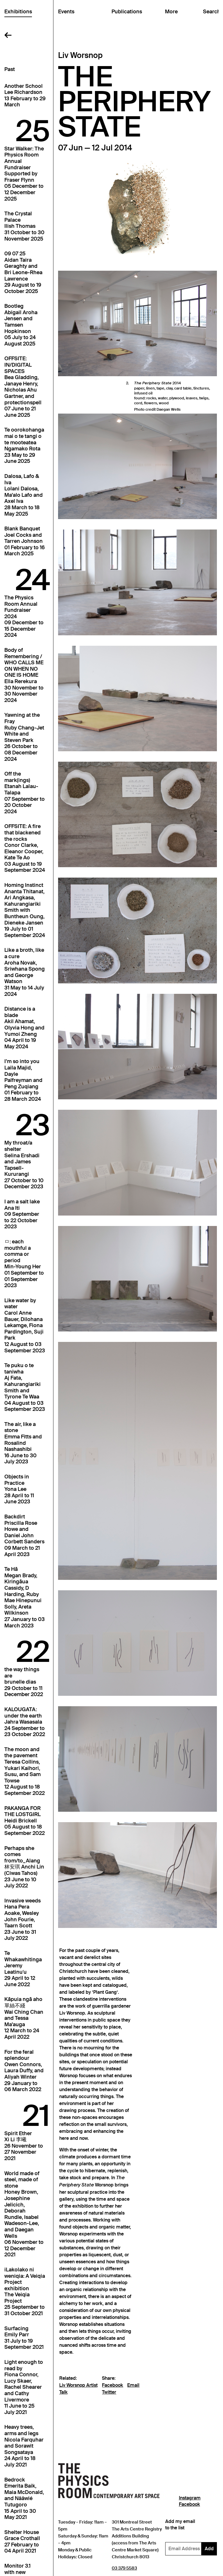 The height and width of the screenshot is (2576, 223). What do you see at coordinates (23, 2146) in the screenshot?
I see `Spirit EtherXi Li 李曦26 November to 27 November 2021` at bounding box center [23, 2146].